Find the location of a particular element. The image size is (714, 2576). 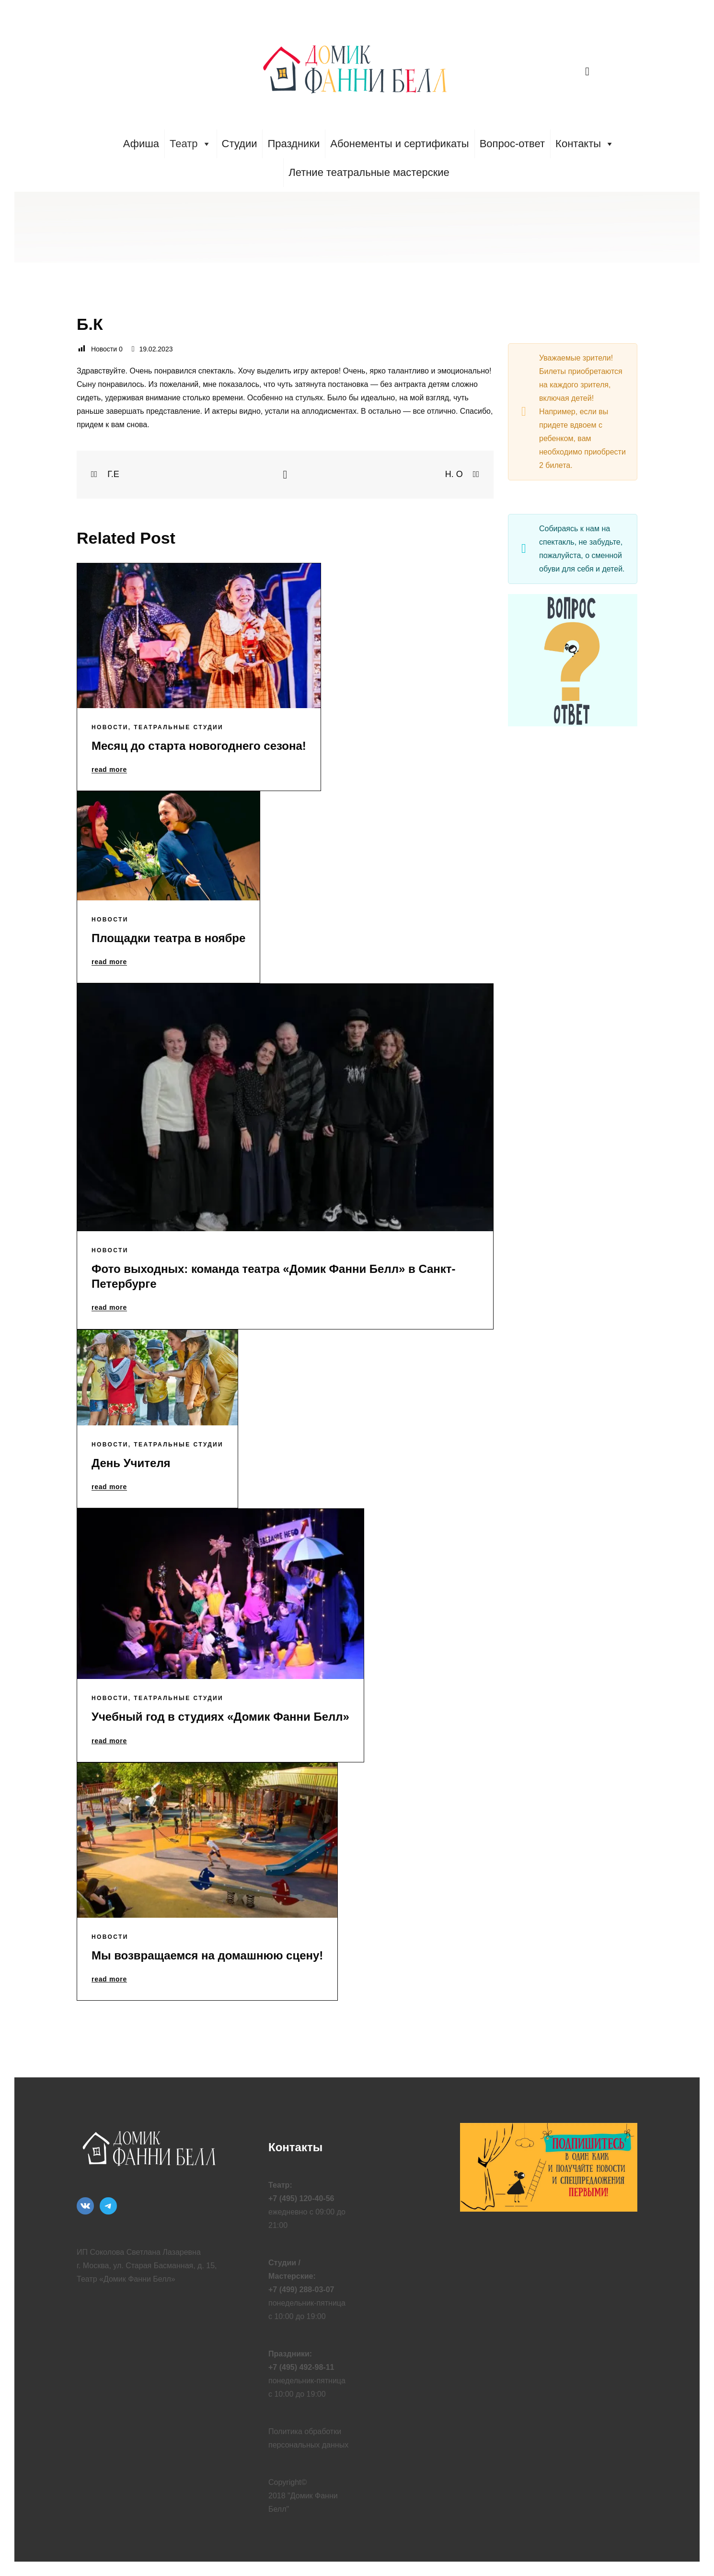

Летние театральные мастерские is located at coordinates (368, 172).